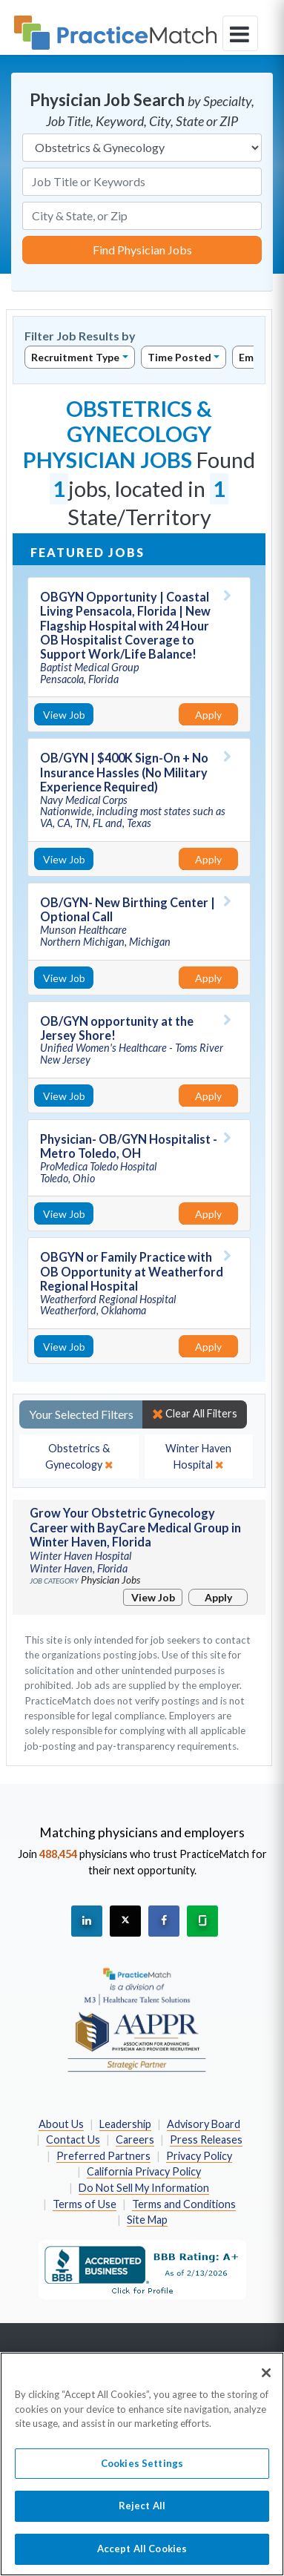  What do you see at coordinates (266, 2381) in the screenshot?
I see `[Close]` at bounding box center [266, 2381].